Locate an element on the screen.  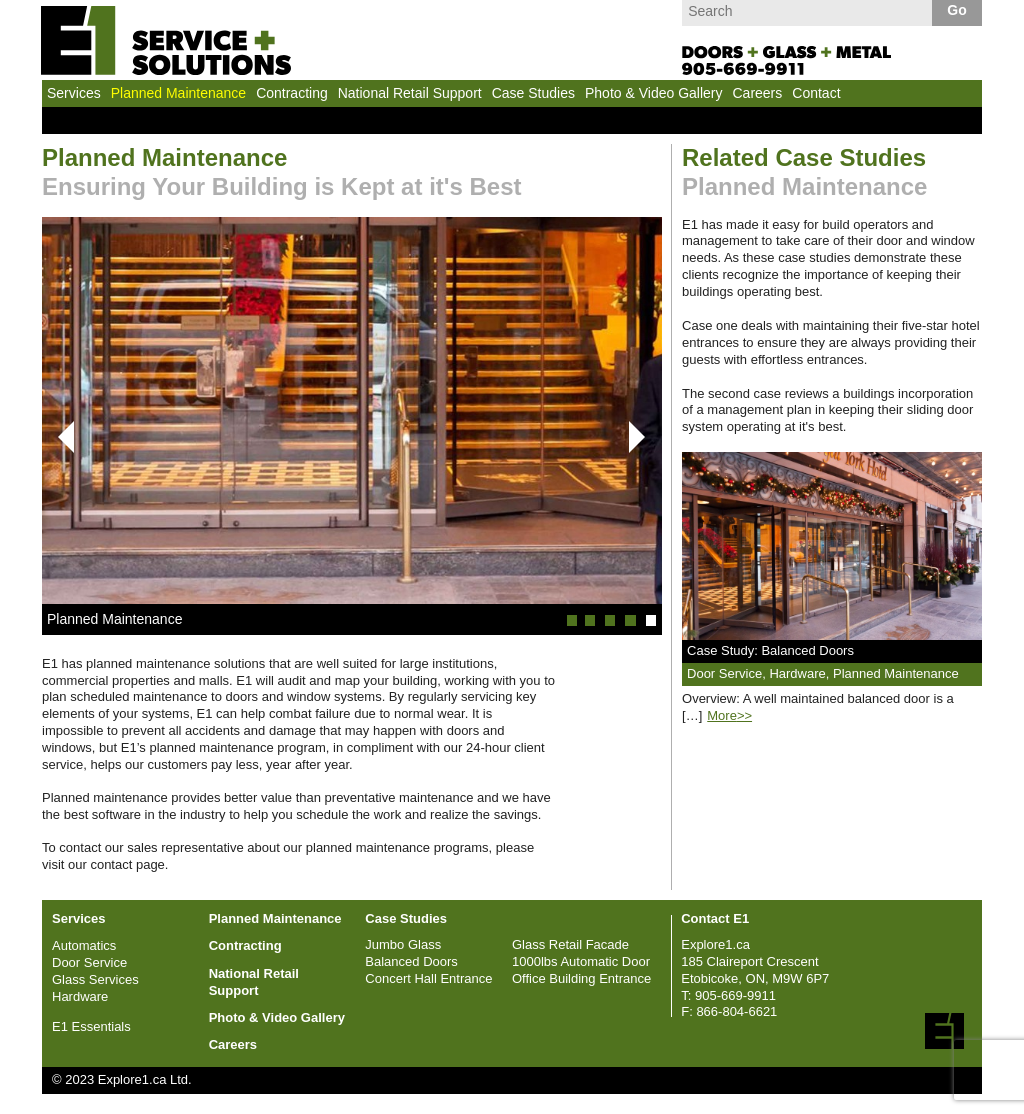
Office Building Entrance is located at coordinates (581, 978).